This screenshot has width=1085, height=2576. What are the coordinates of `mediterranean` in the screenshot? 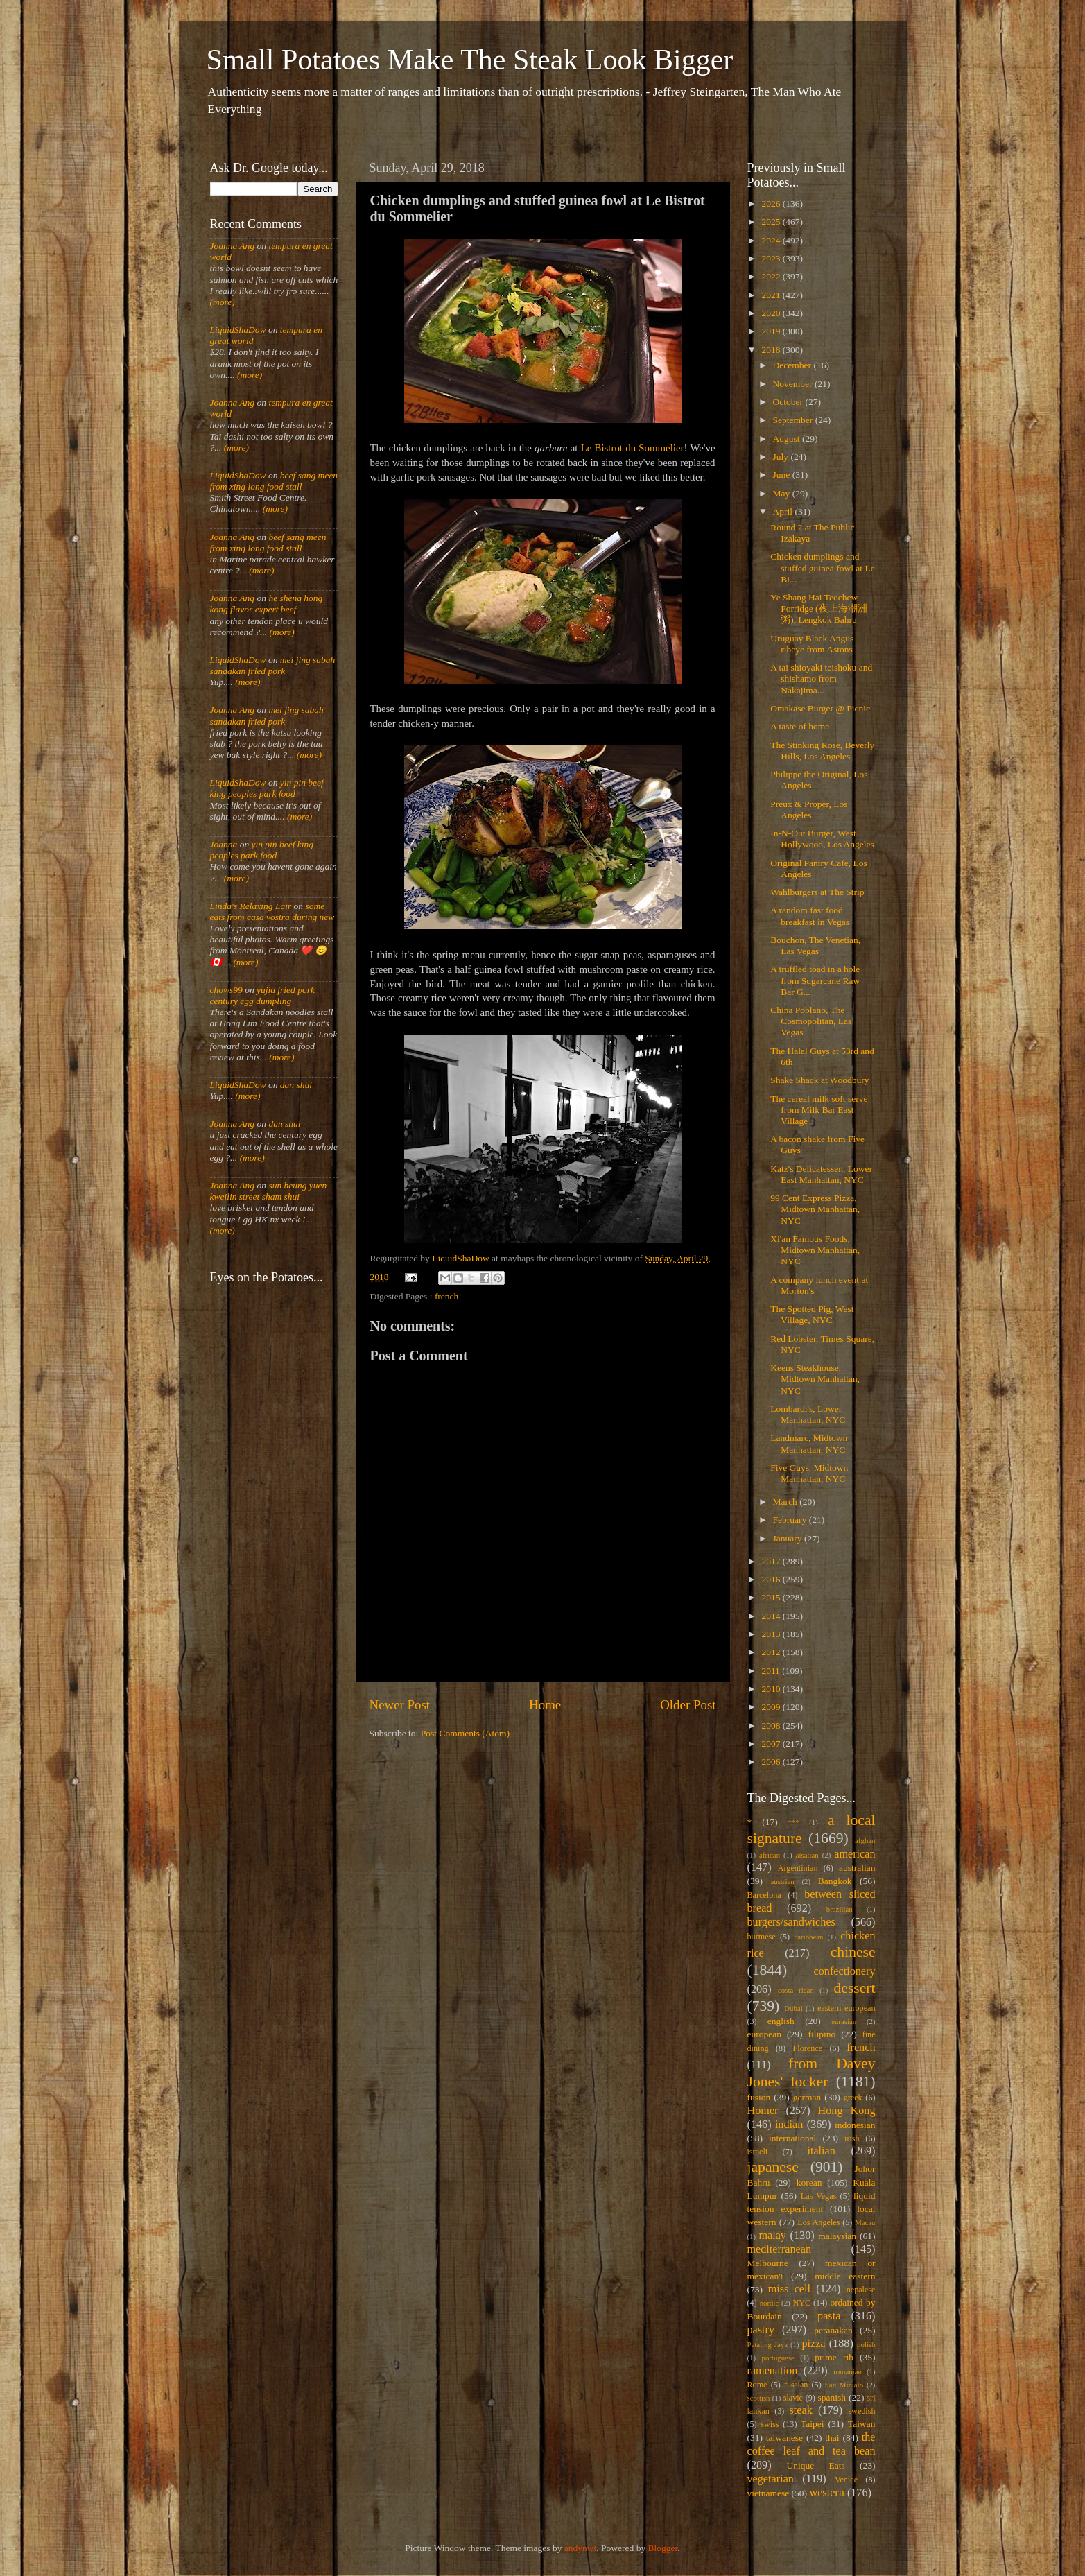 It's located at (779, 2249).